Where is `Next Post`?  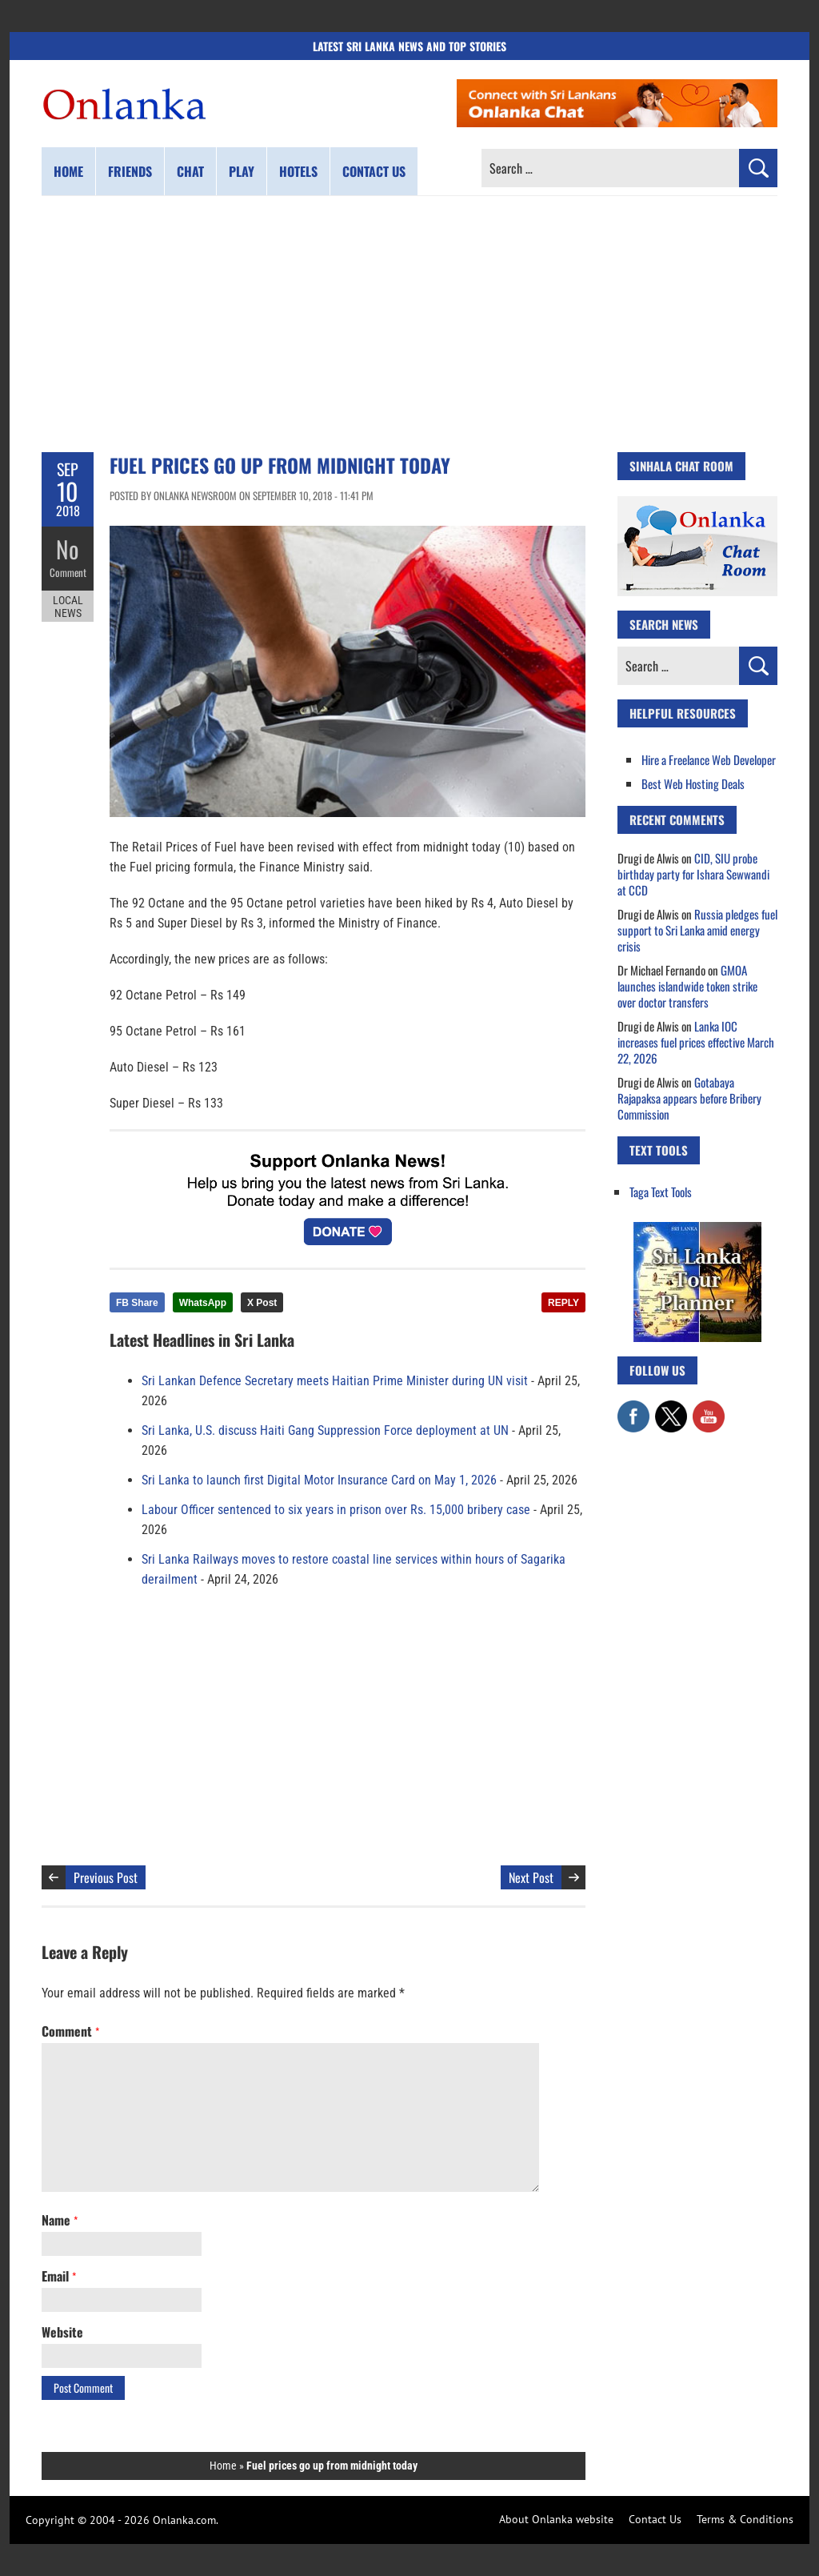
Next Post is located at coordinates (531, 1877).